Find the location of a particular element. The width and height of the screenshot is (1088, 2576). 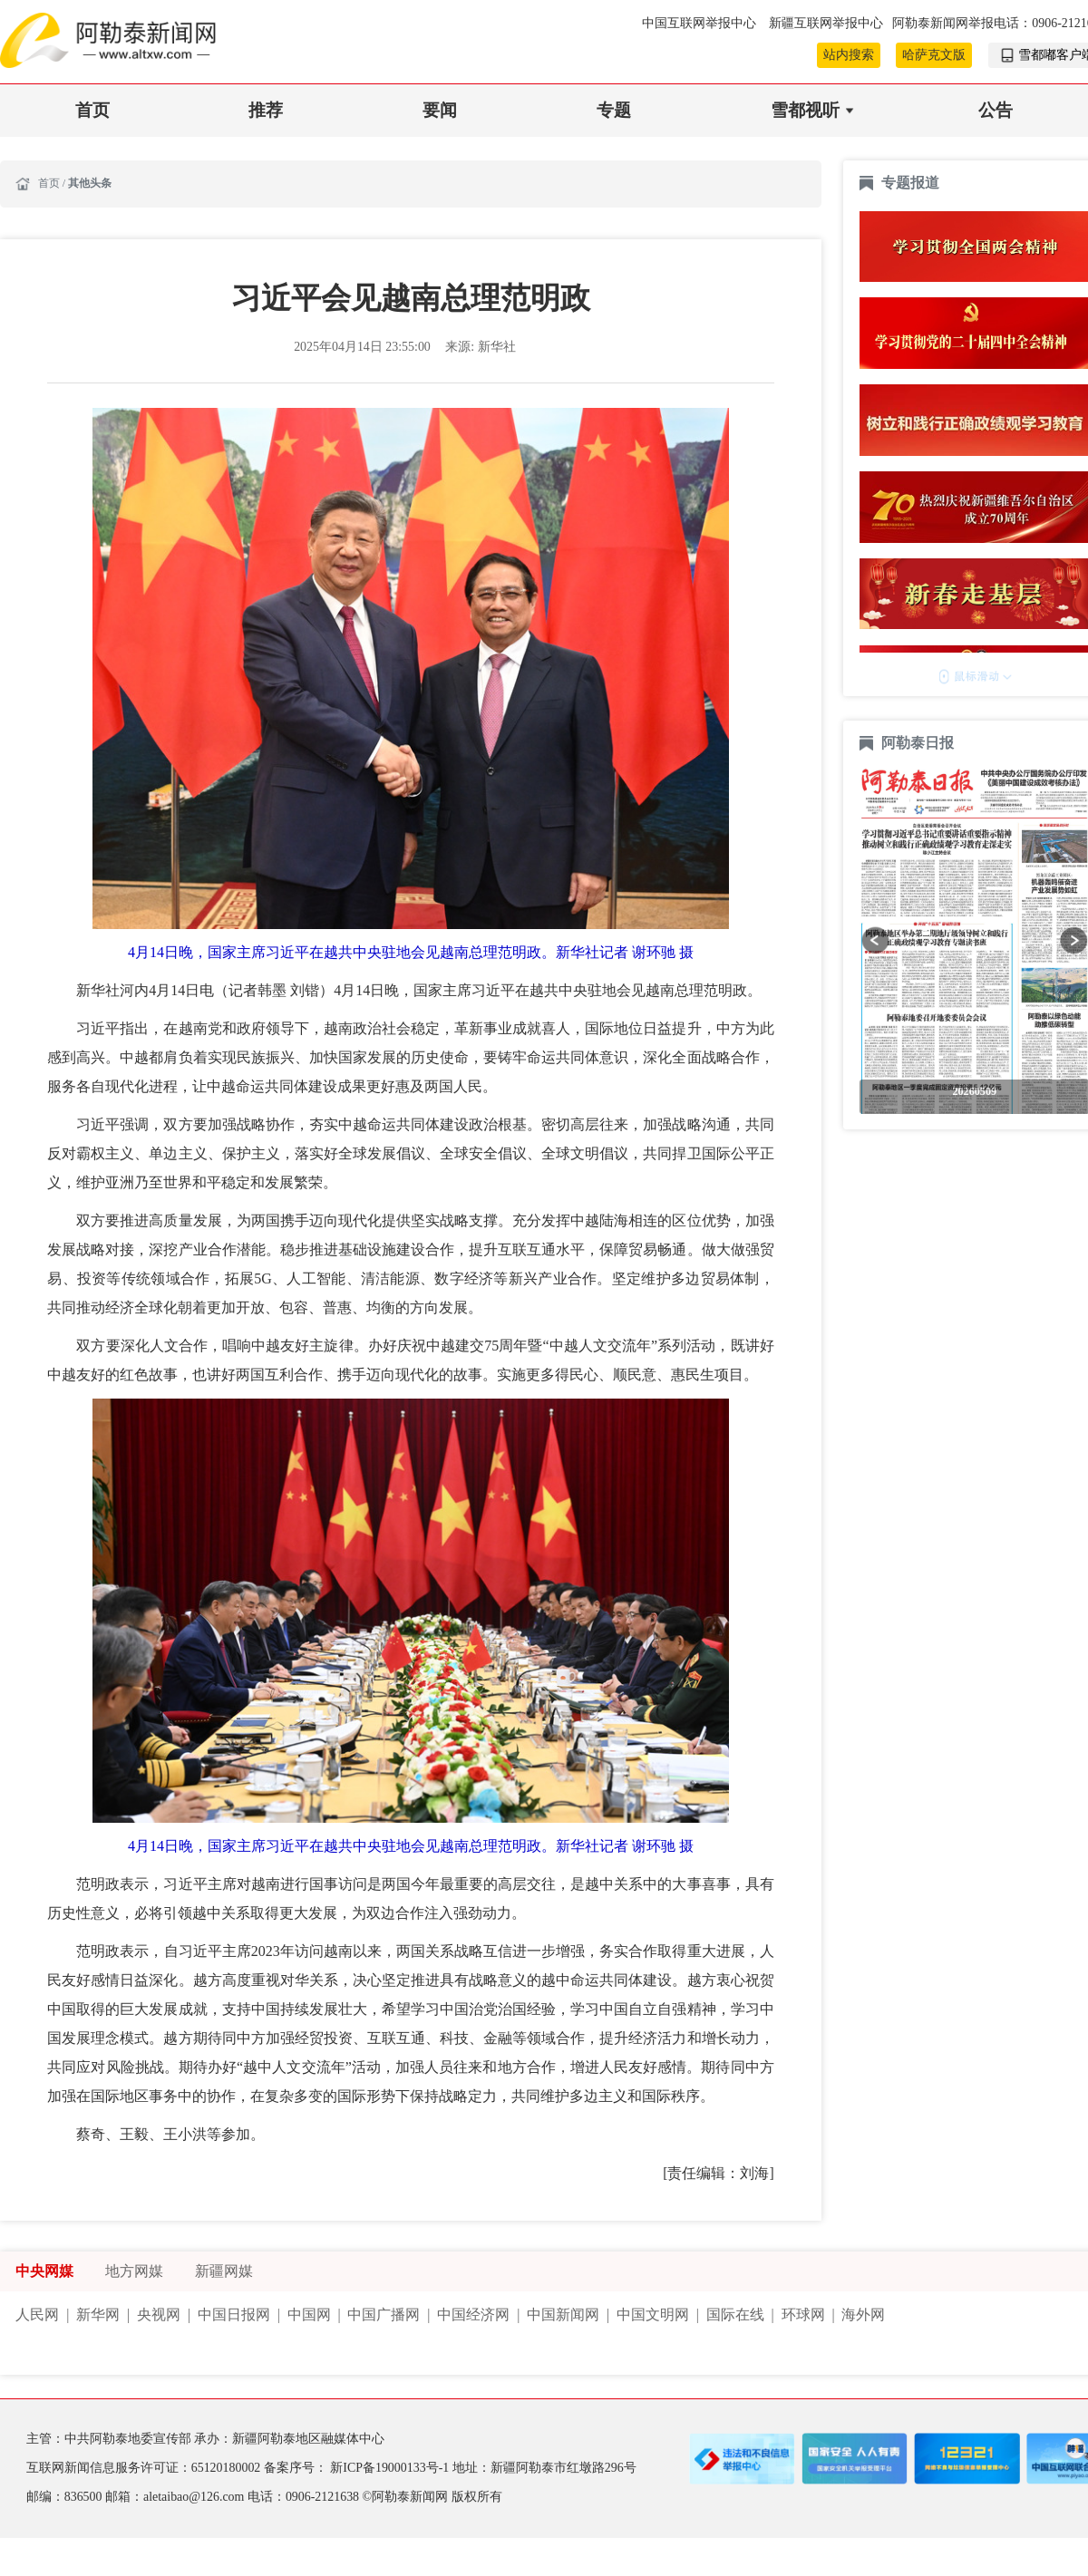

专题 is located at coordinates (614, 110).